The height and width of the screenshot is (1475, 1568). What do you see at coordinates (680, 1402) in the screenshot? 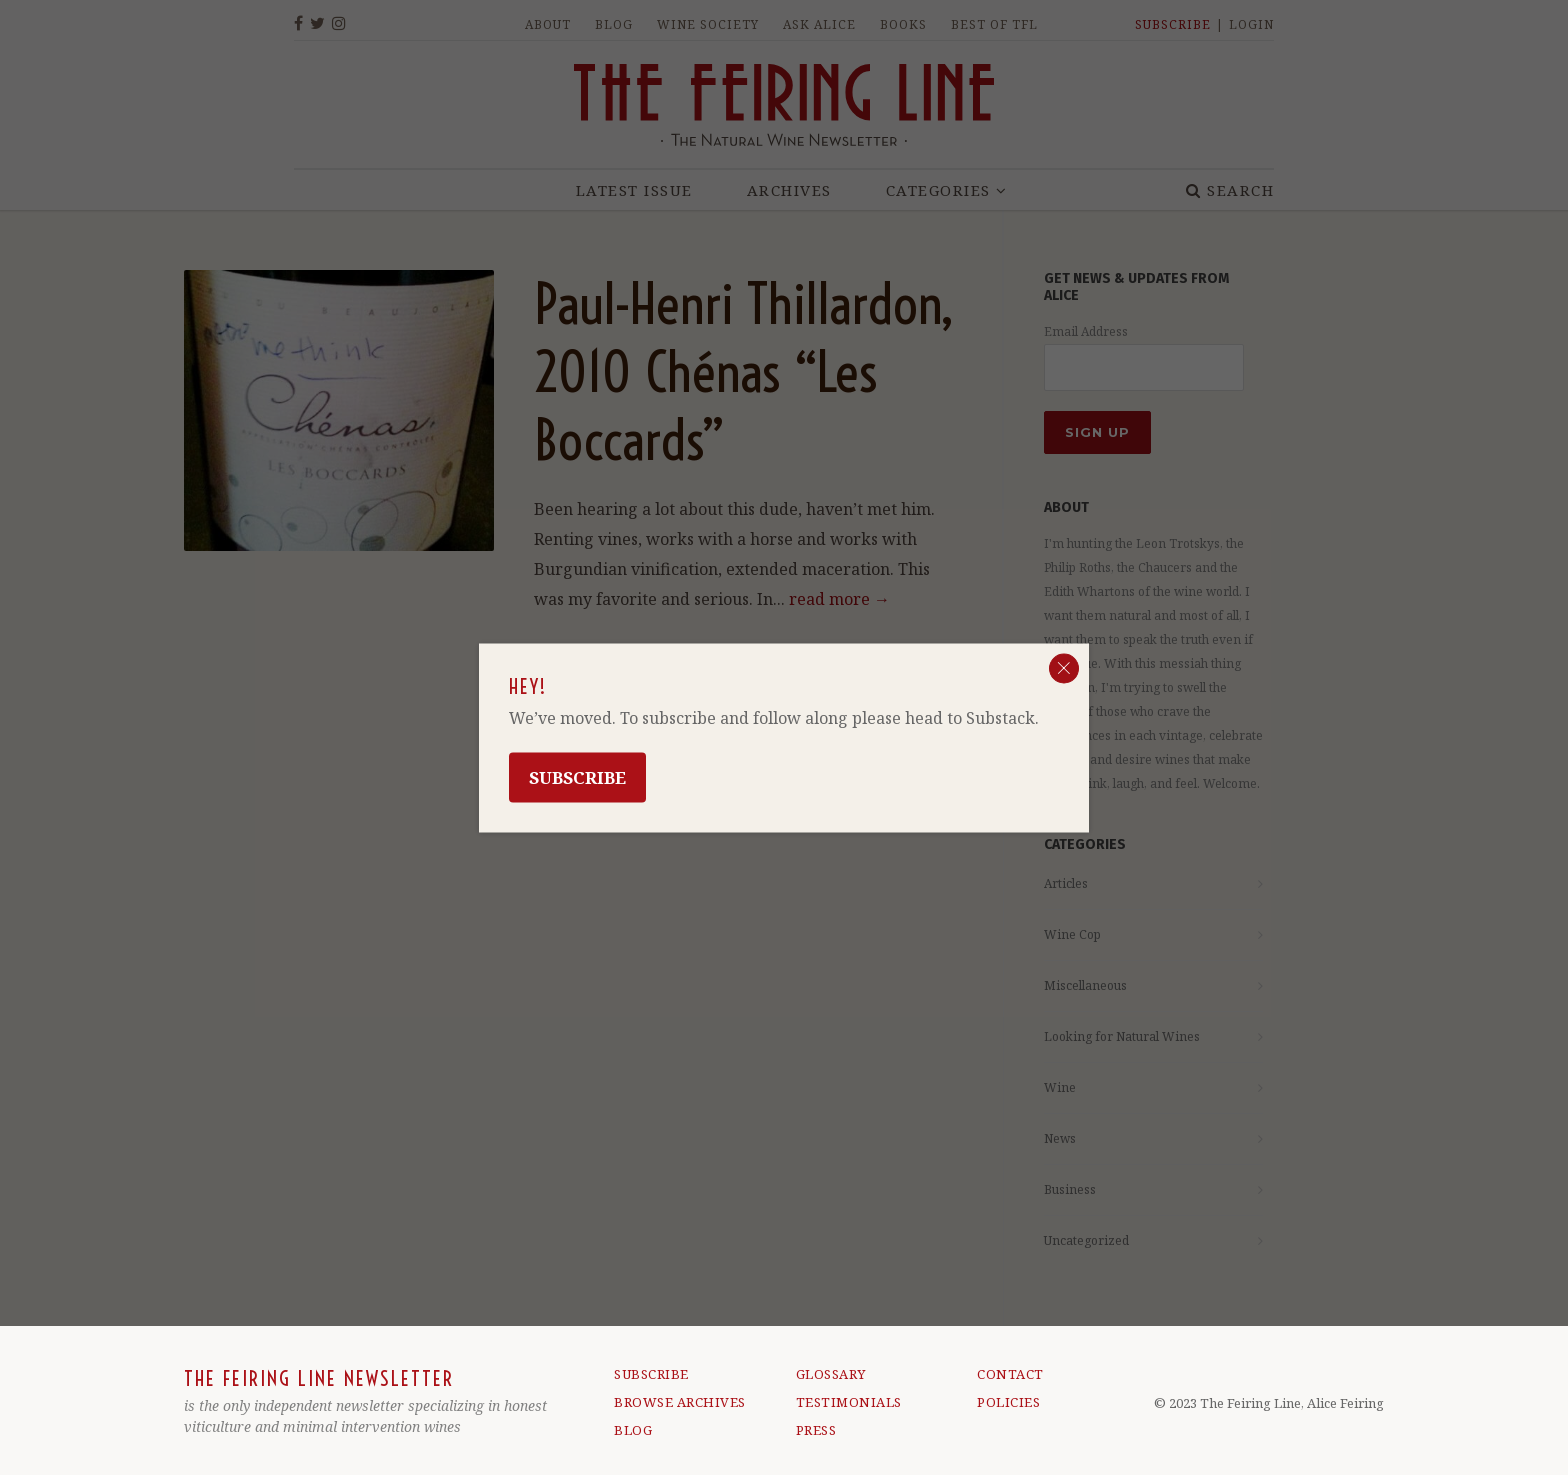
I see `BROWSE ARCHIVES` at bounding box center [680, 1402].